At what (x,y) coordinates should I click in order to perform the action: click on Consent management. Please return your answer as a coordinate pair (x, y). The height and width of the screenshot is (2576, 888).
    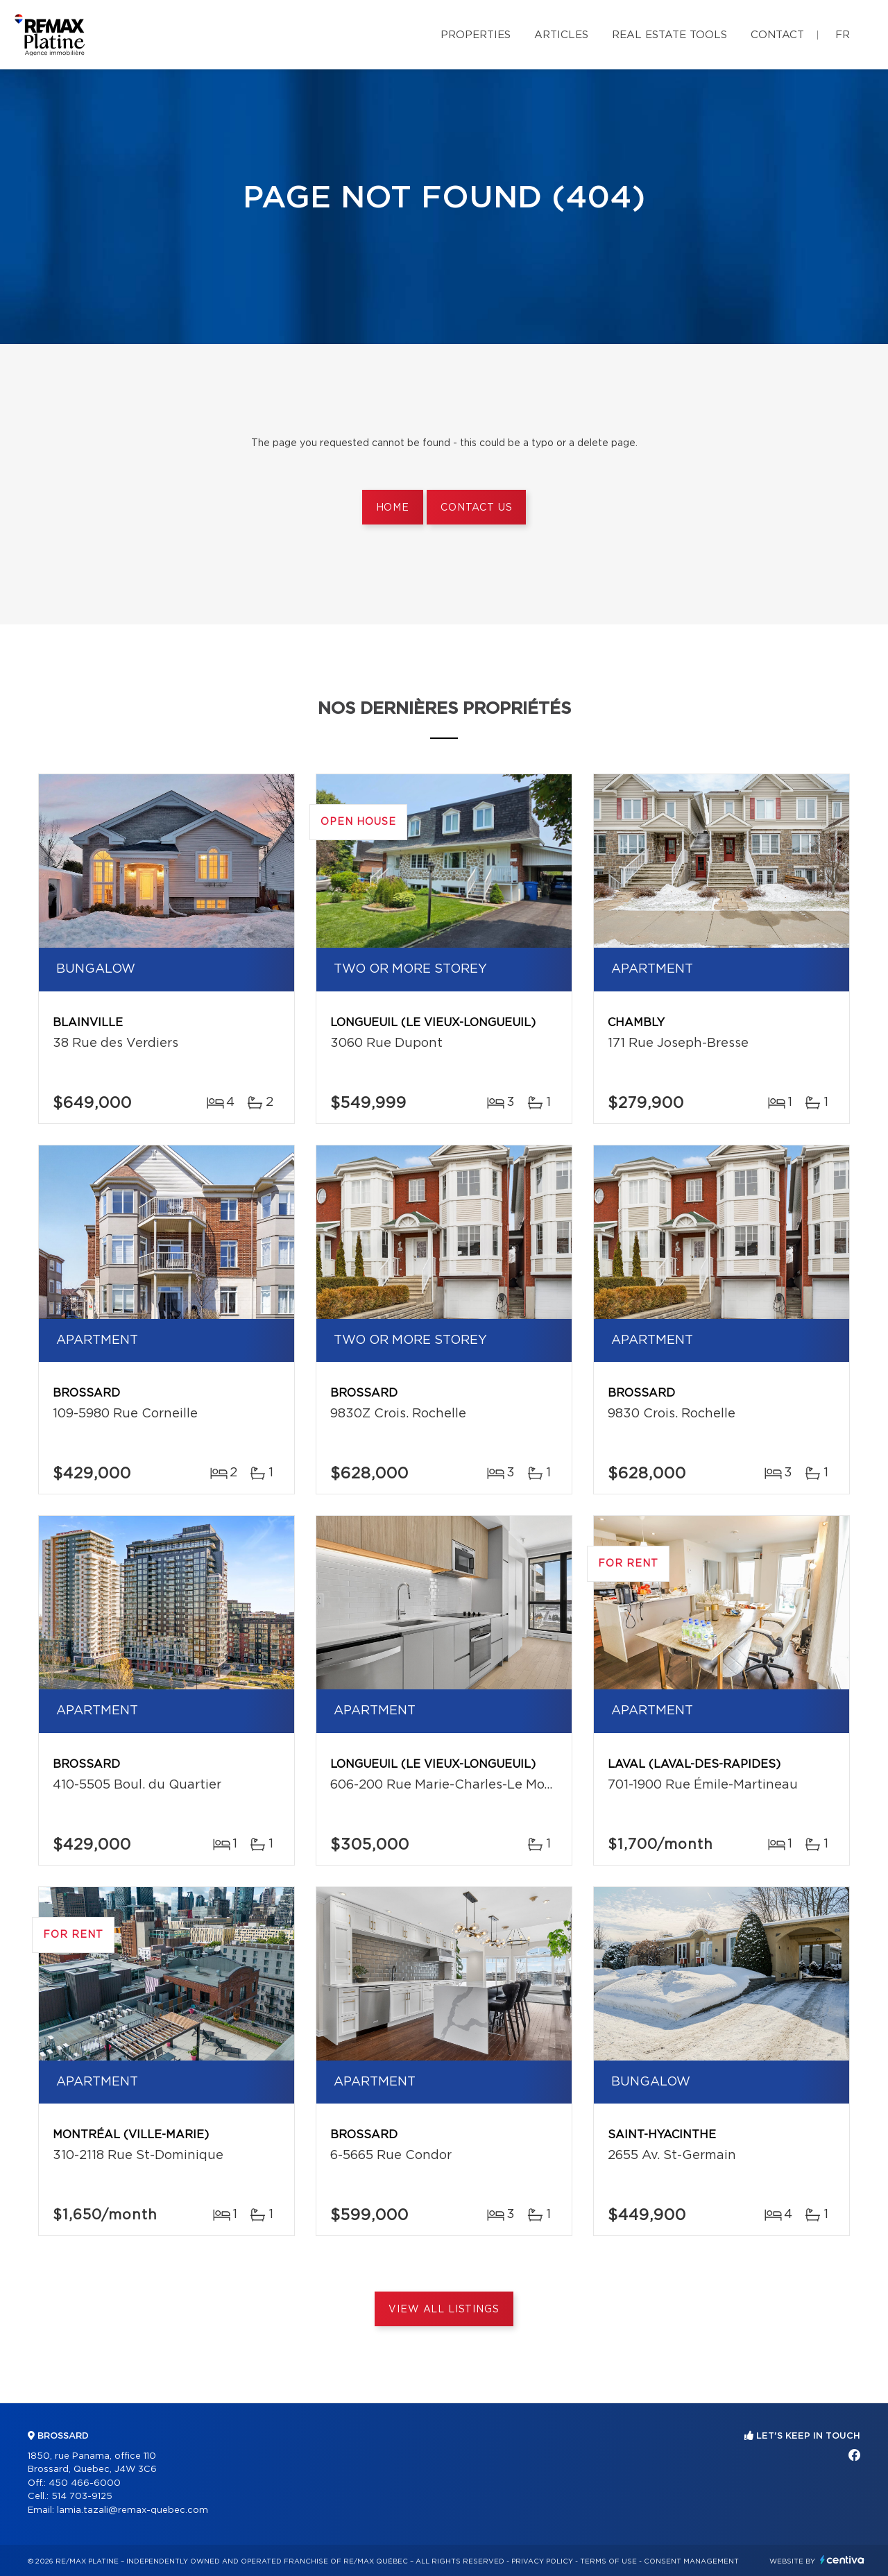
    Looking at the image, I should click on (691, 2561).